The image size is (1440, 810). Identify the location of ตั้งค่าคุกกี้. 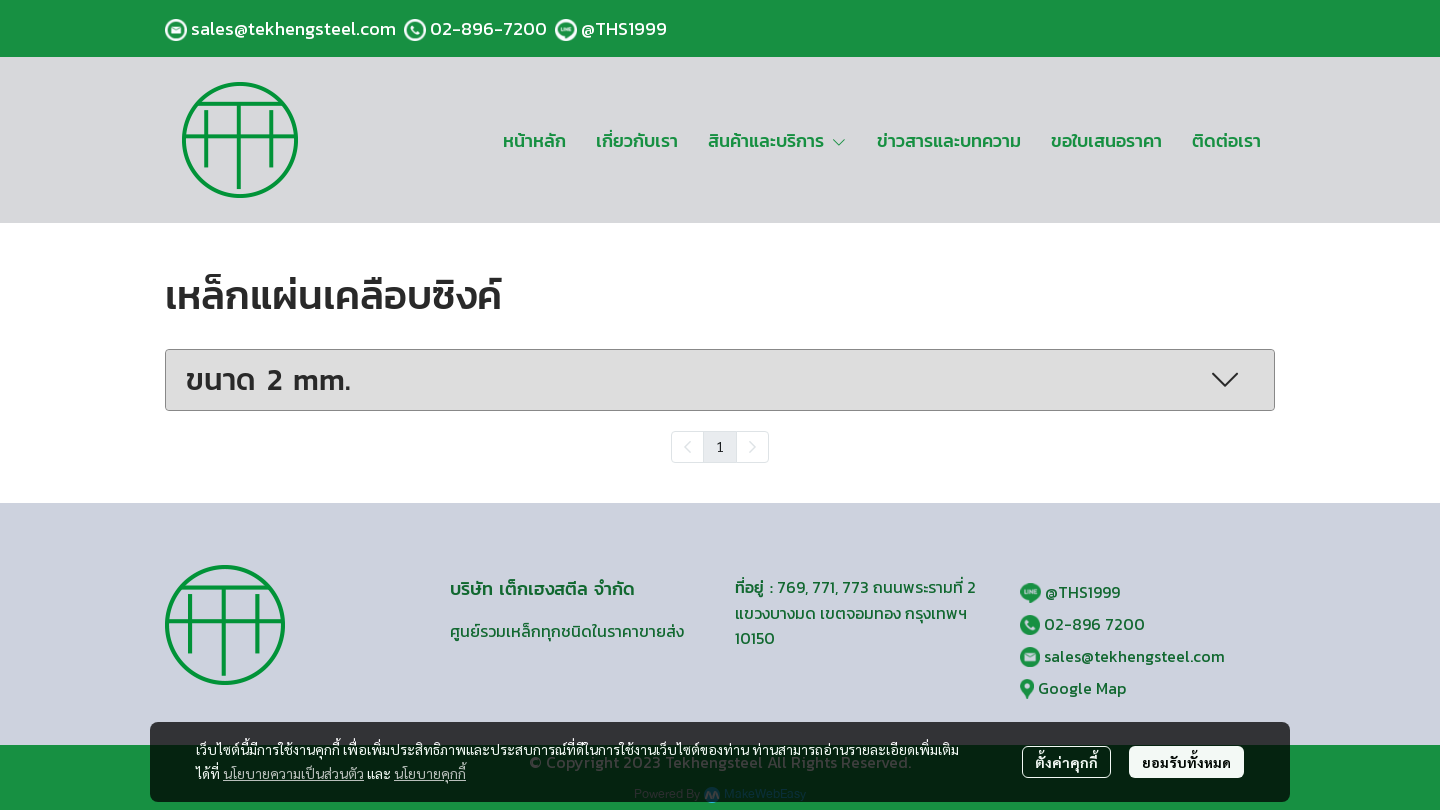
(1066, 762).